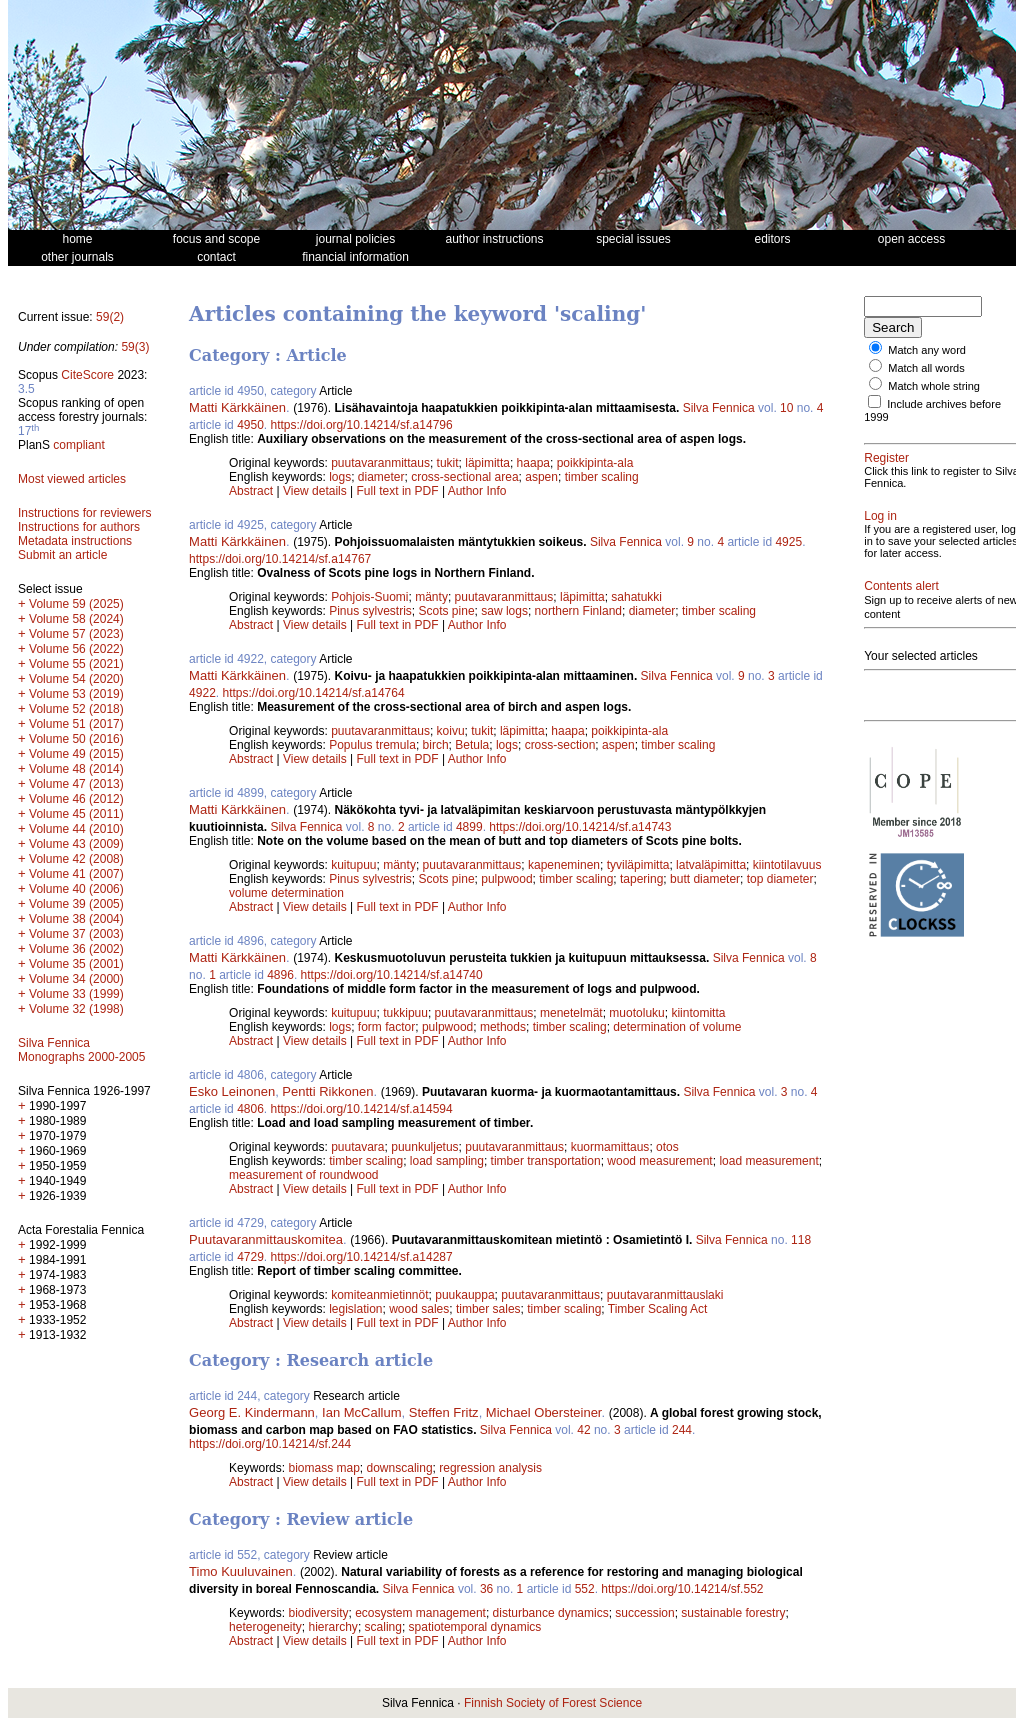 This screenshot has height=1718, width=1024. I want to click on 10, so click(786, 408).